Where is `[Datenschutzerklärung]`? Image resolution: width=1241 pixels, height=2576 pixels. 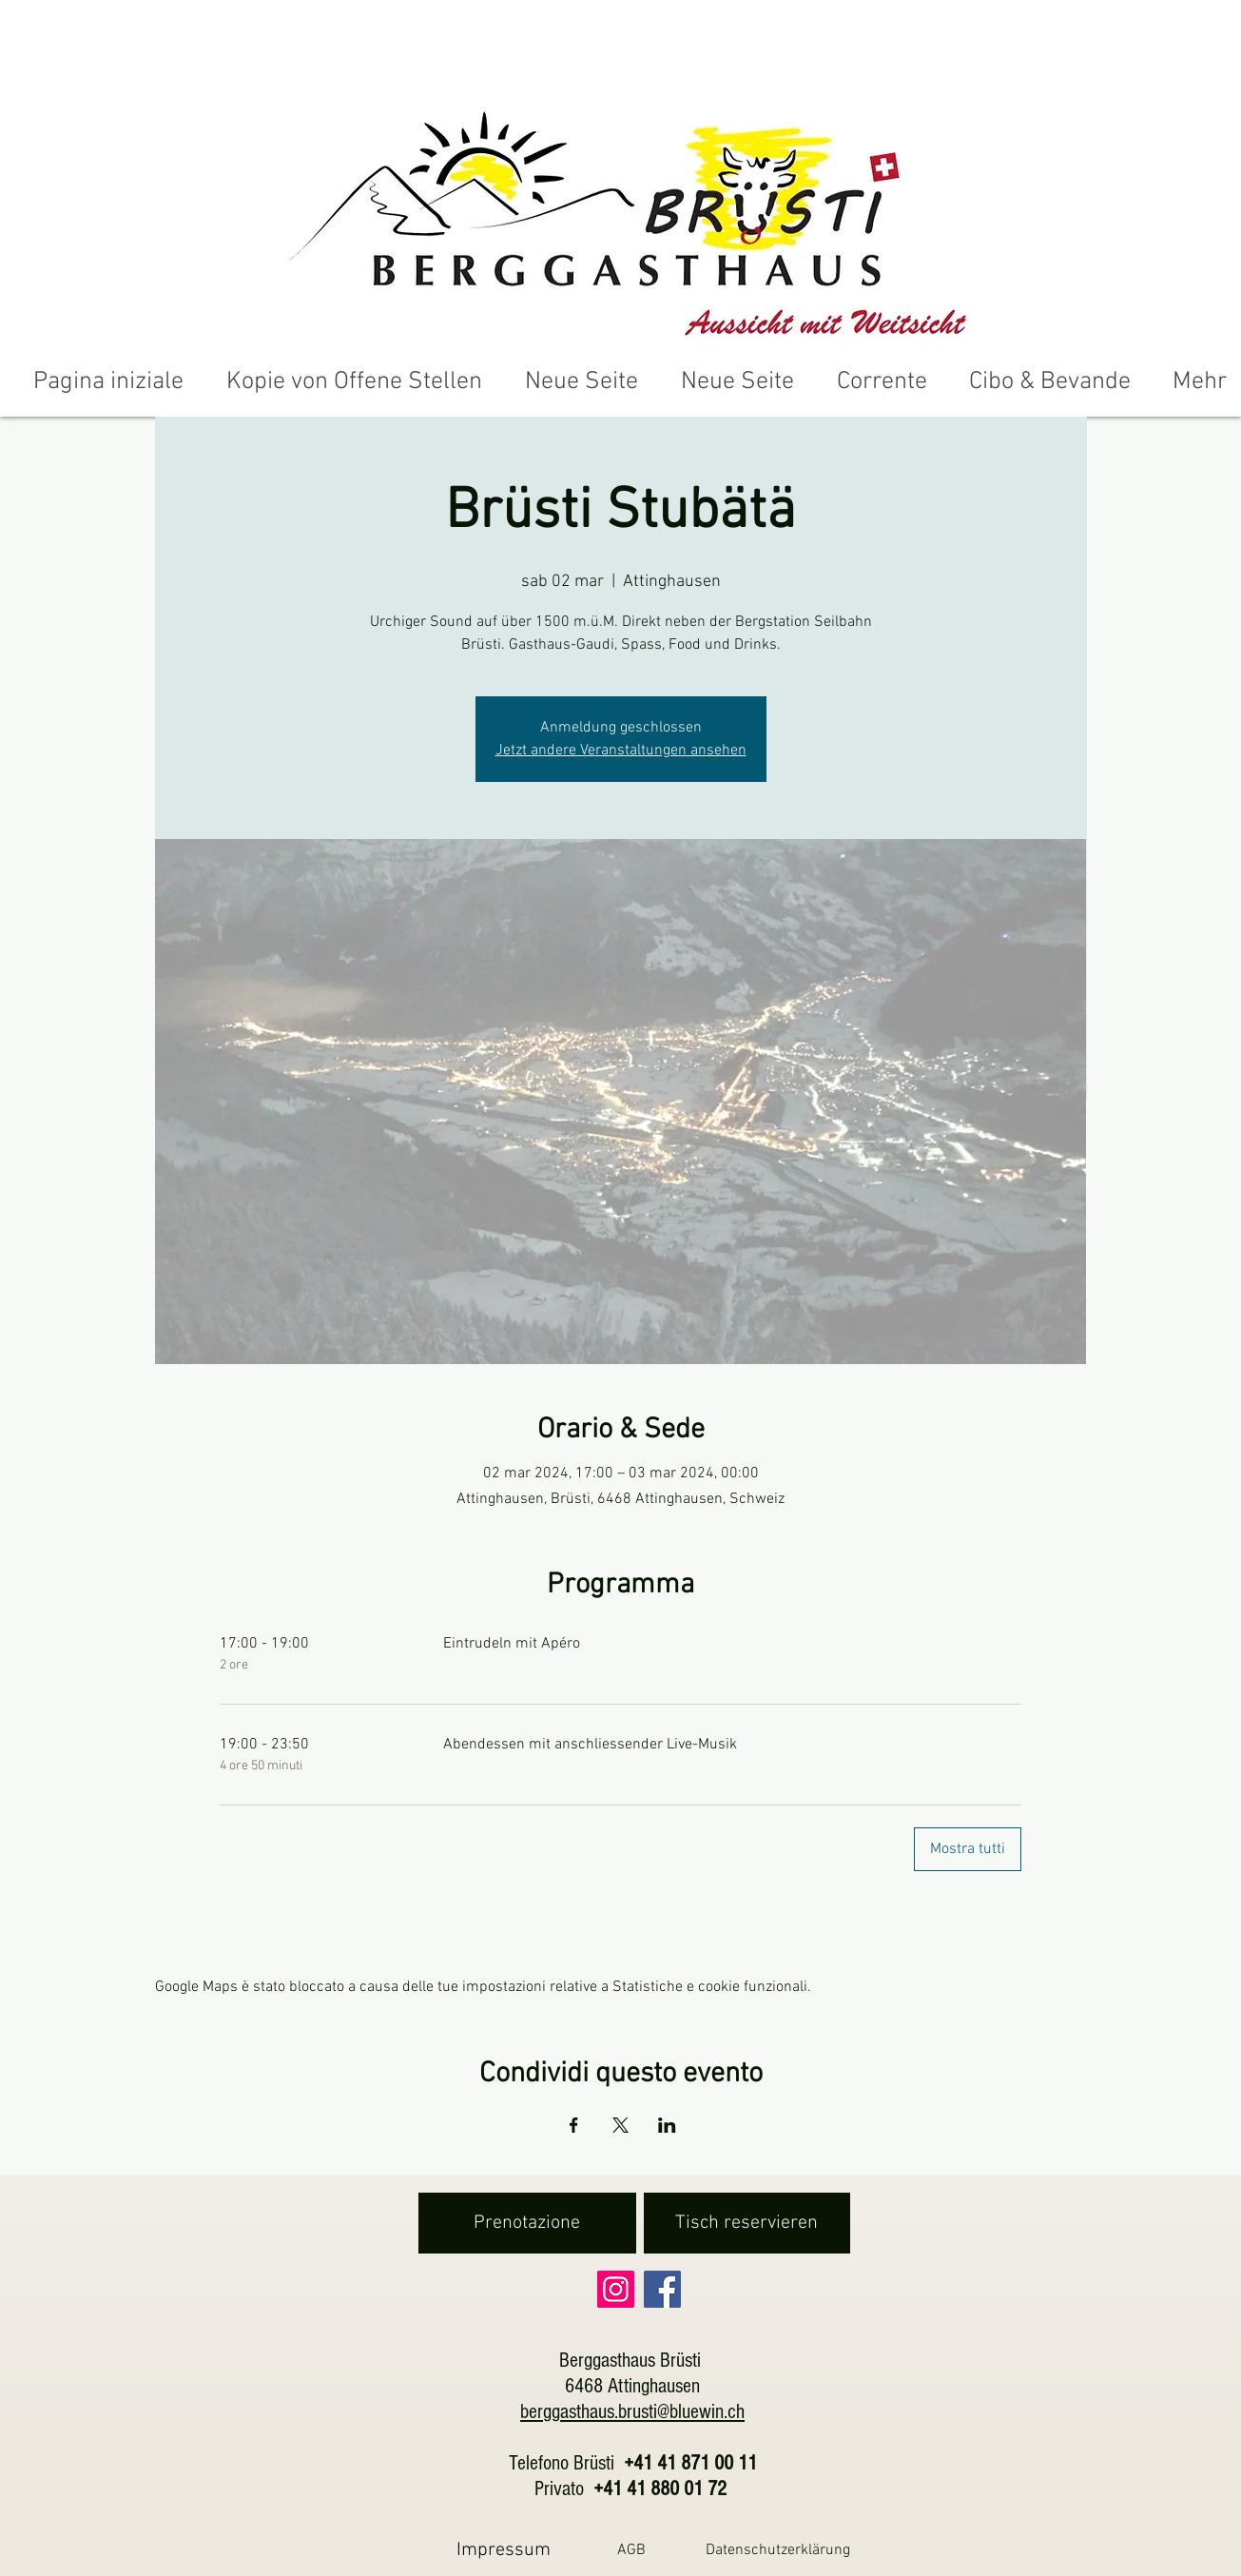
[Datenschutzerklärung] is located at coordinates (778, 2549).